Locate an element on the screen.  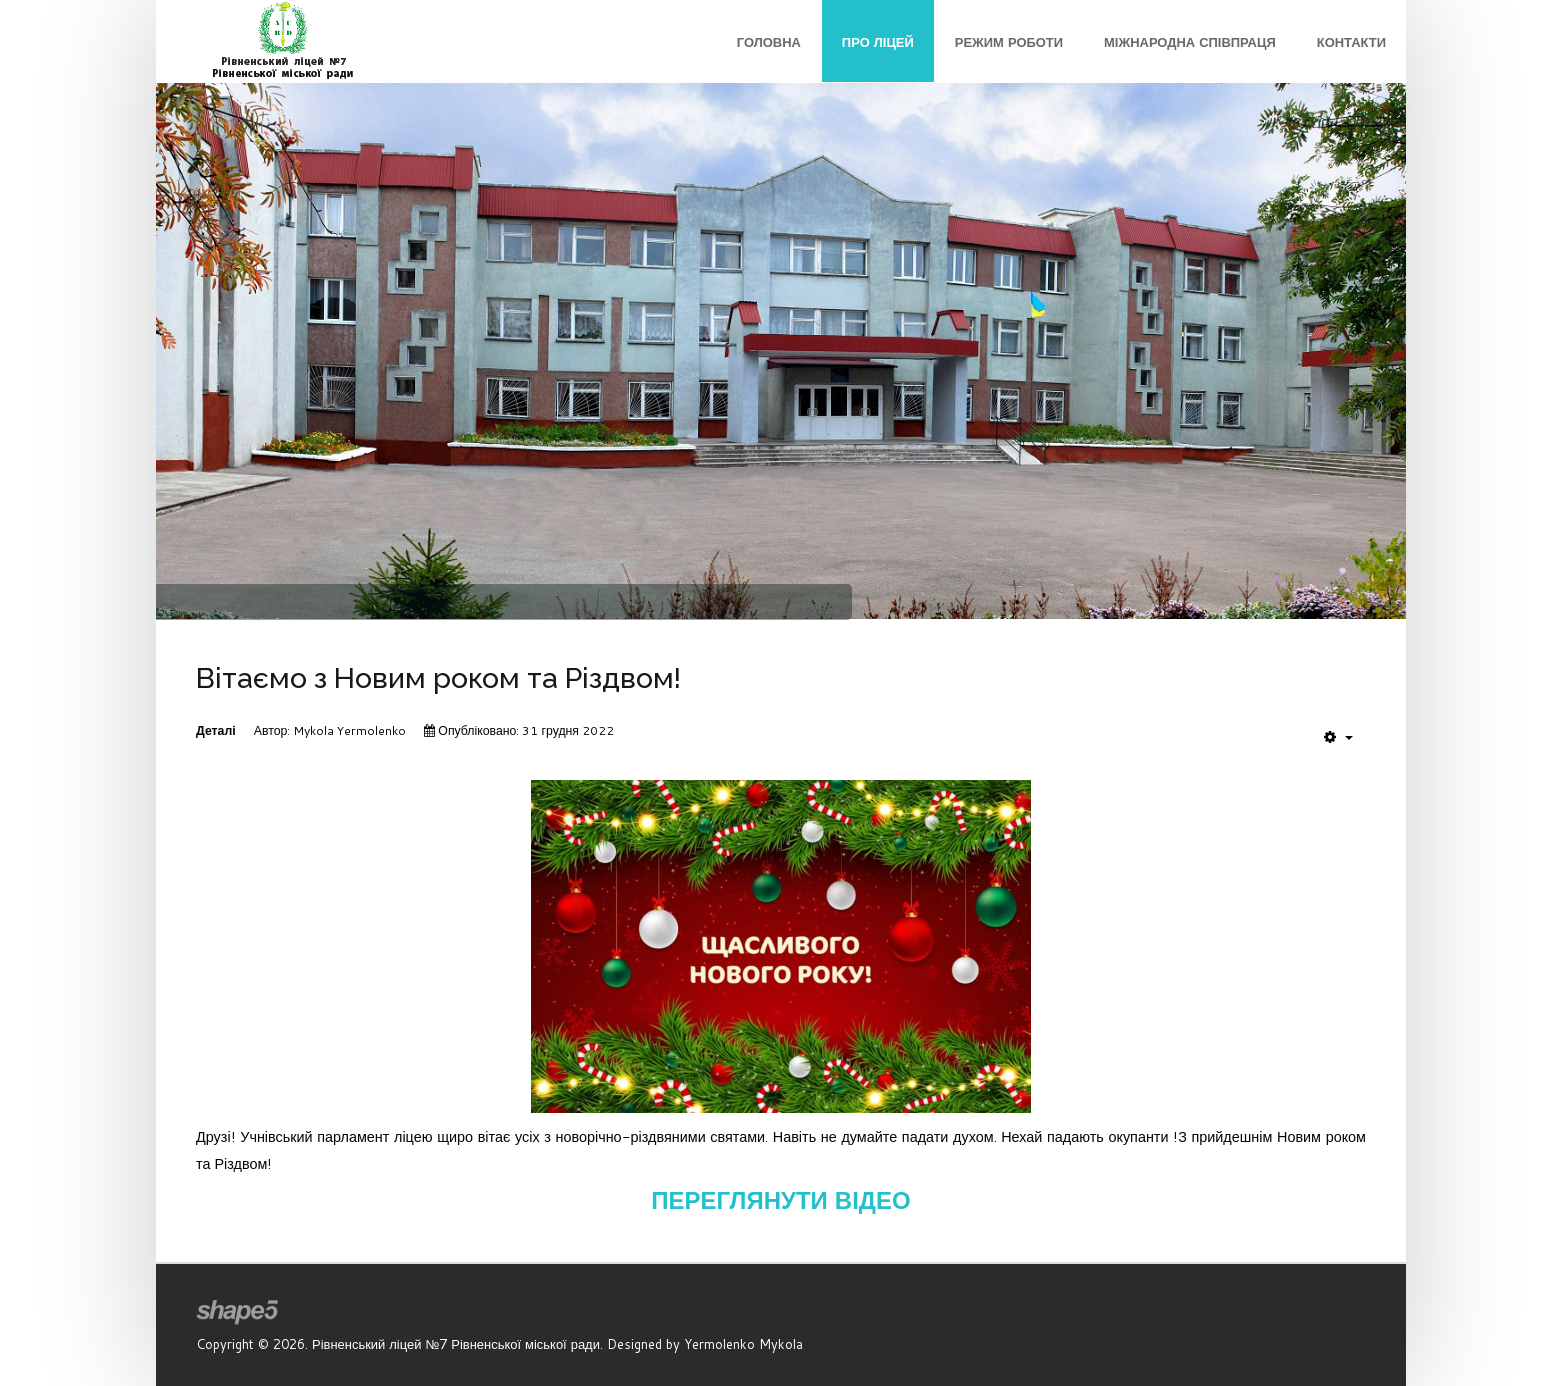
Режим роботи is located at coordinates (1009, 42).